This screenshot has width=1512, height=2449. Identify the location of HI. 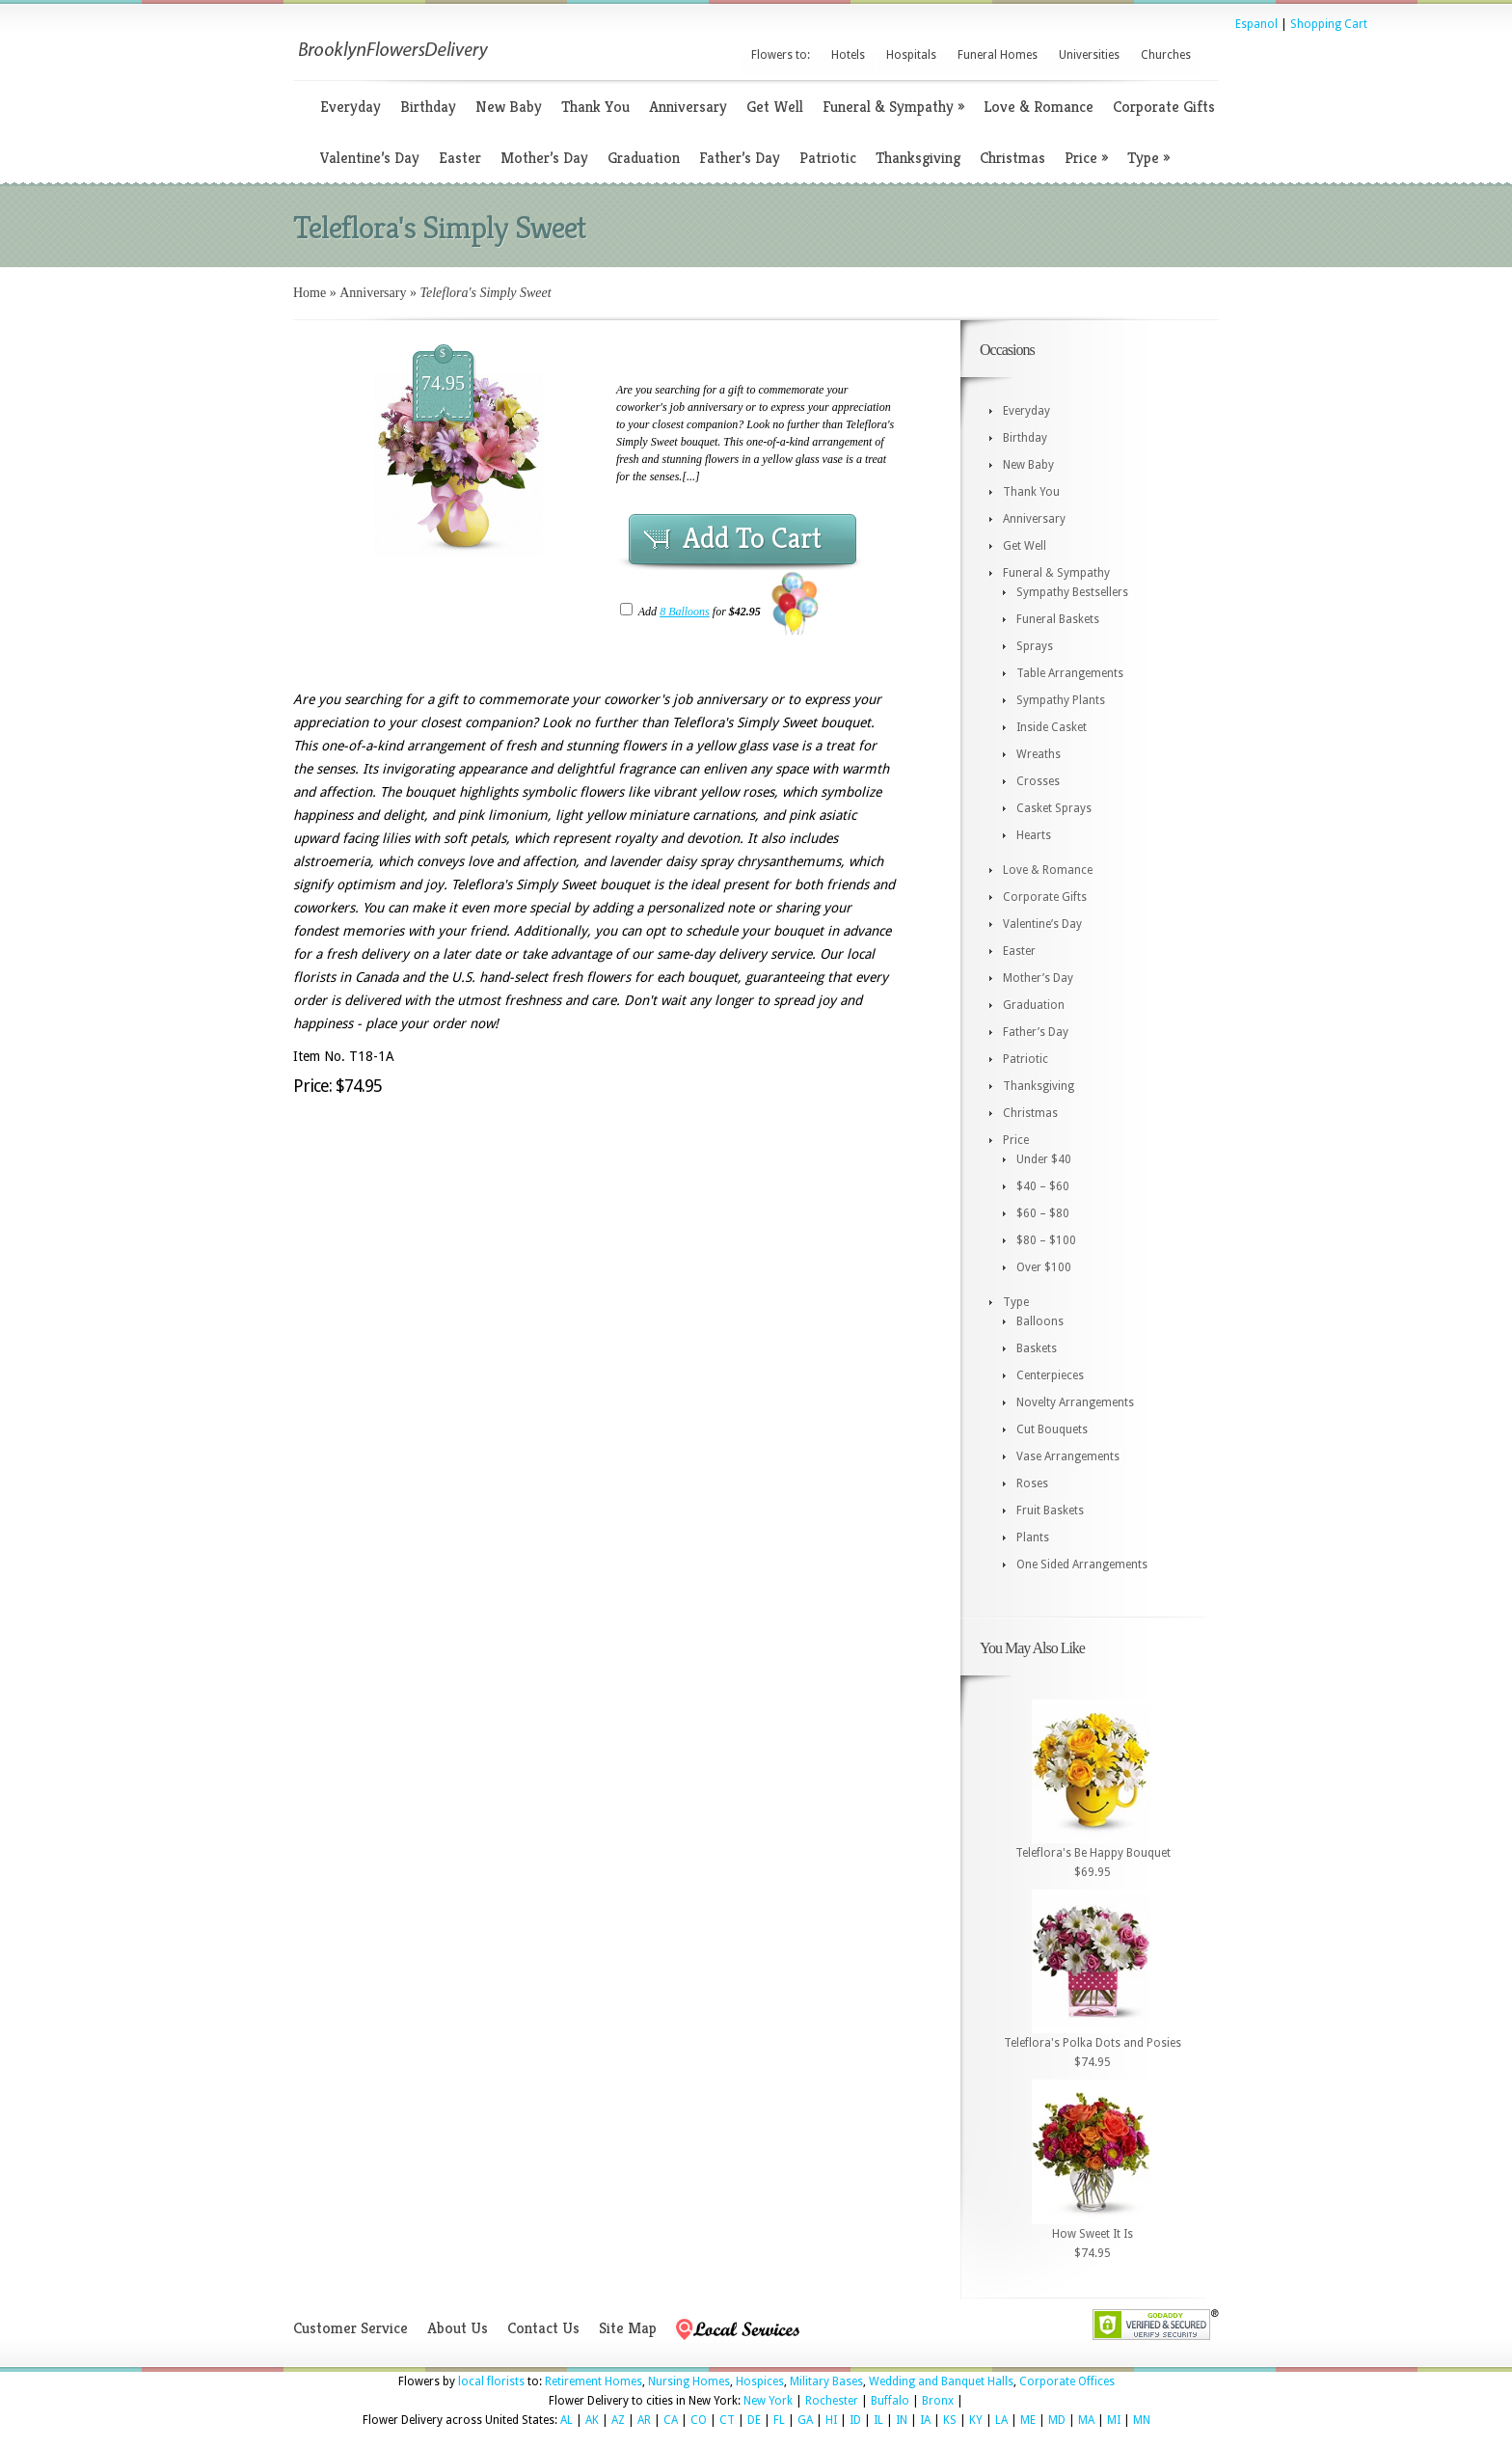
(831, 2420).